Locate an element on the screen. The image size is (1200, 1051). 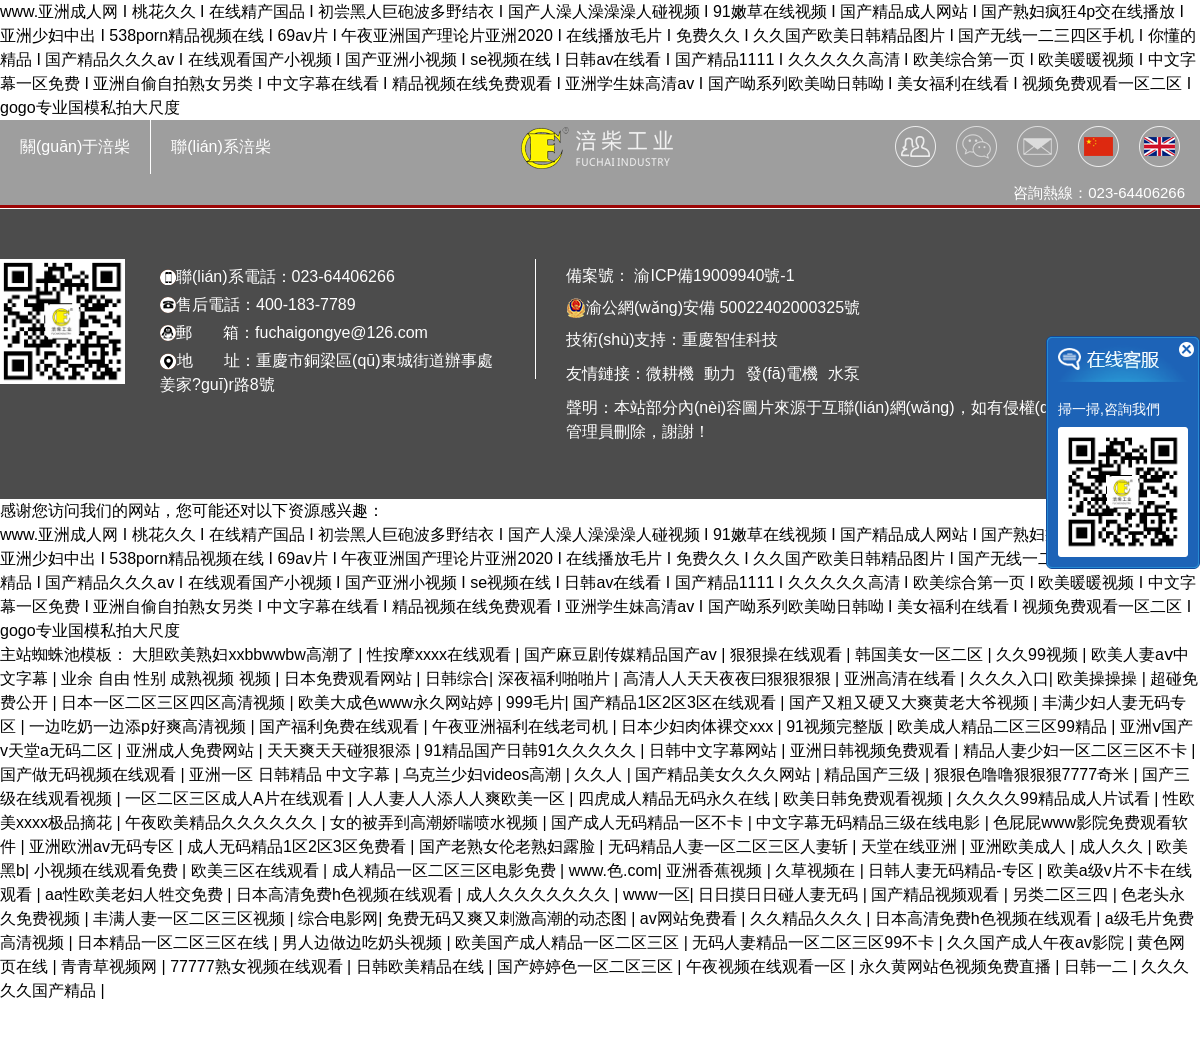
久久99视频 is located at coordinates (1039, 654).